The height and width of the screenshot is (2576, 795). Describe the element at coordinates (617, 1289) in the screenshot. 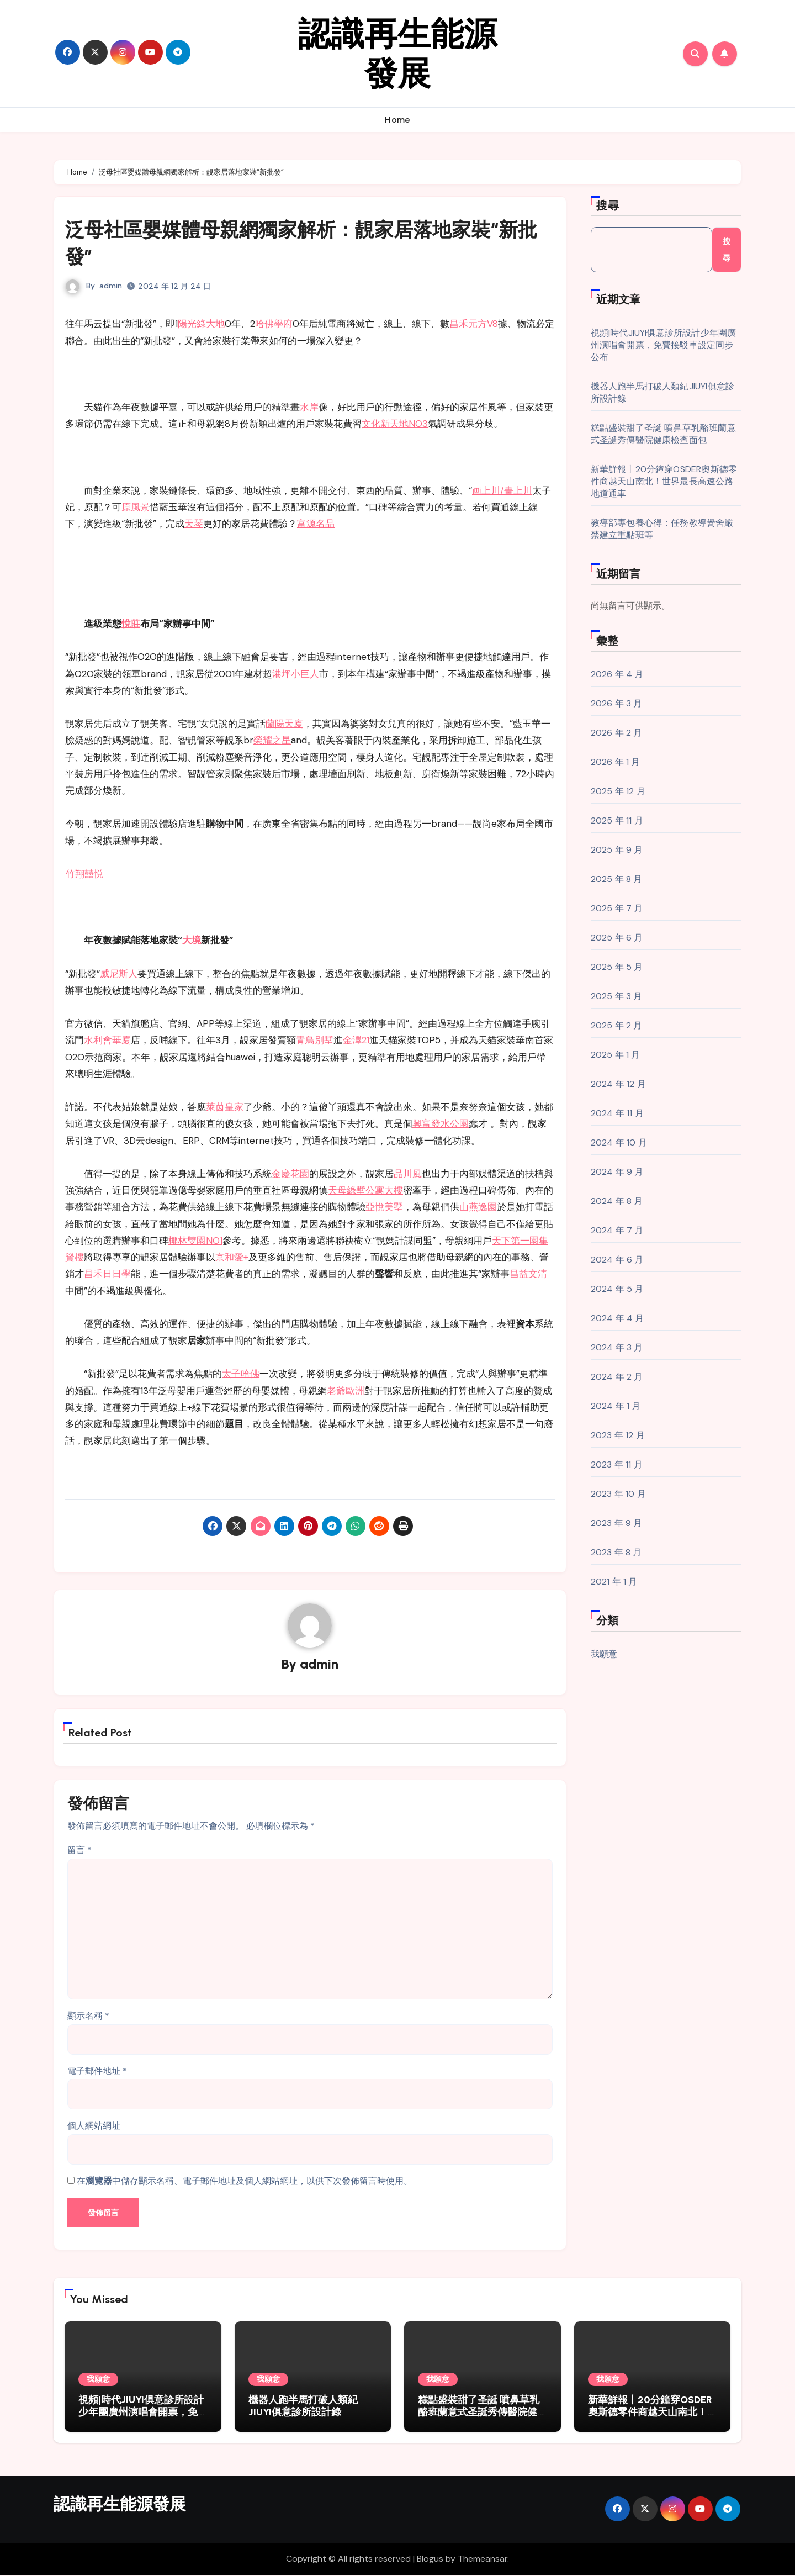

I see `2024 年 5 月` at that location.